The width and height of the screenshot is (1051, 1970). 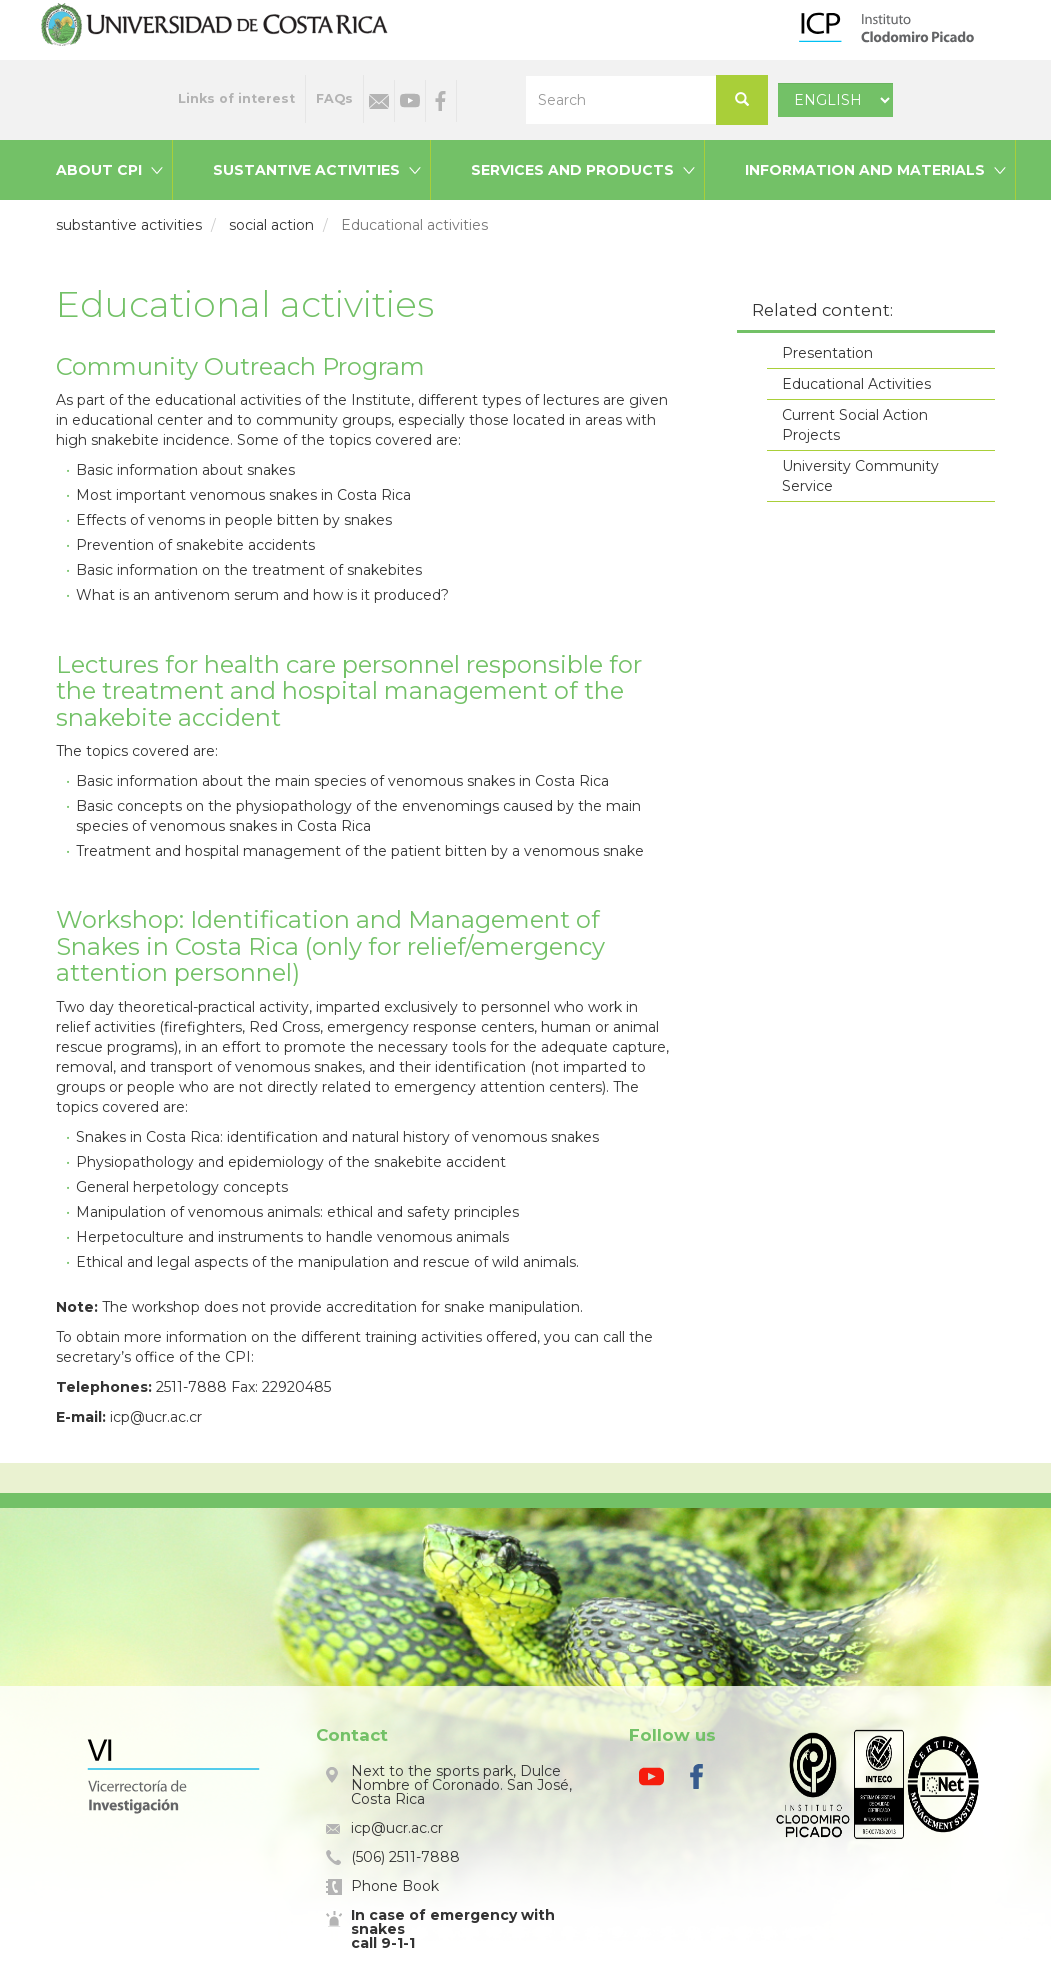 What do you see at coordinates (236, 98) in the screenshot?
I see `Links of interest` at bounding box center [236, 98].